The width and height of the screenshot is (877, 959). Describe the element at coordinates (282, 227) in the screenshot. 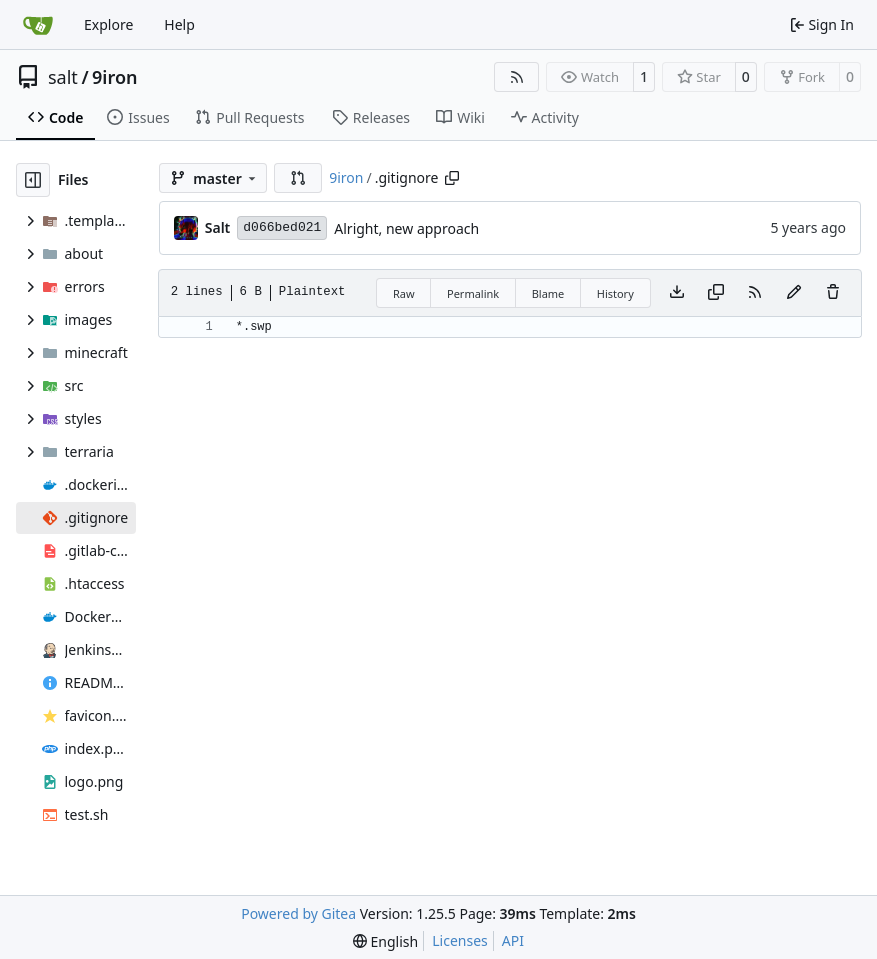

I see `d066bed021` at that location.